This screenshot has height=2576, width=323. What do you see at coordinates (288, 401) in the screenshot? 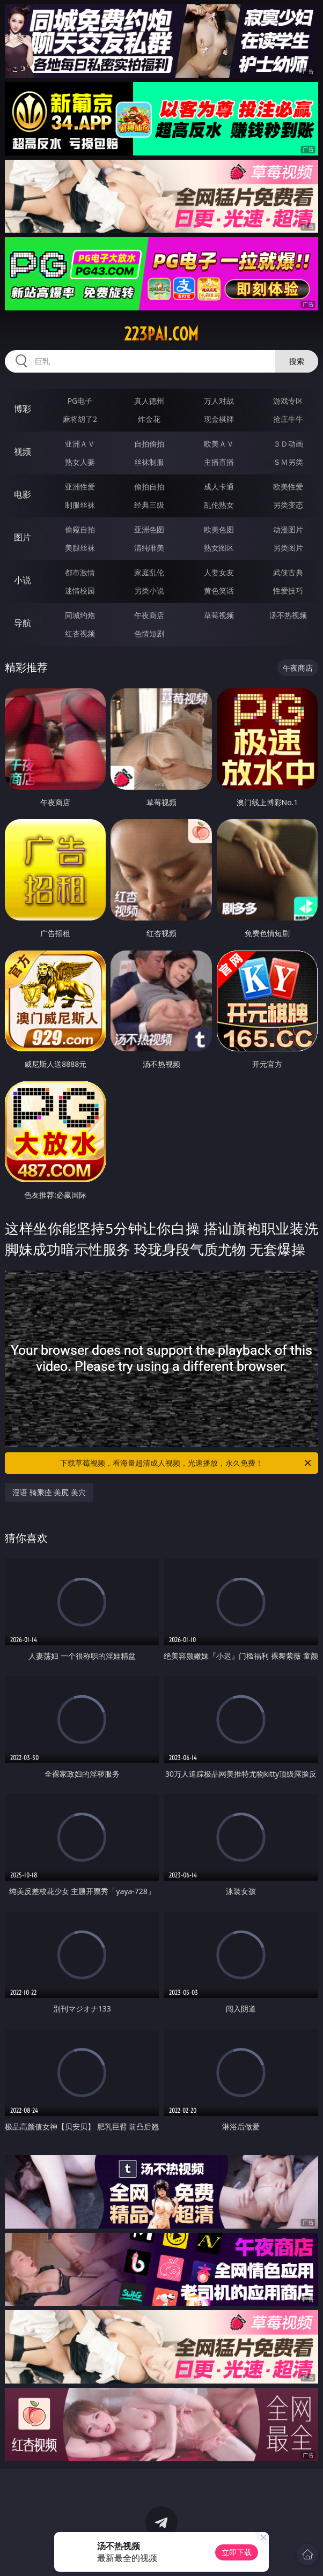
I see `游戏专区` at bounding box center [288, 401].